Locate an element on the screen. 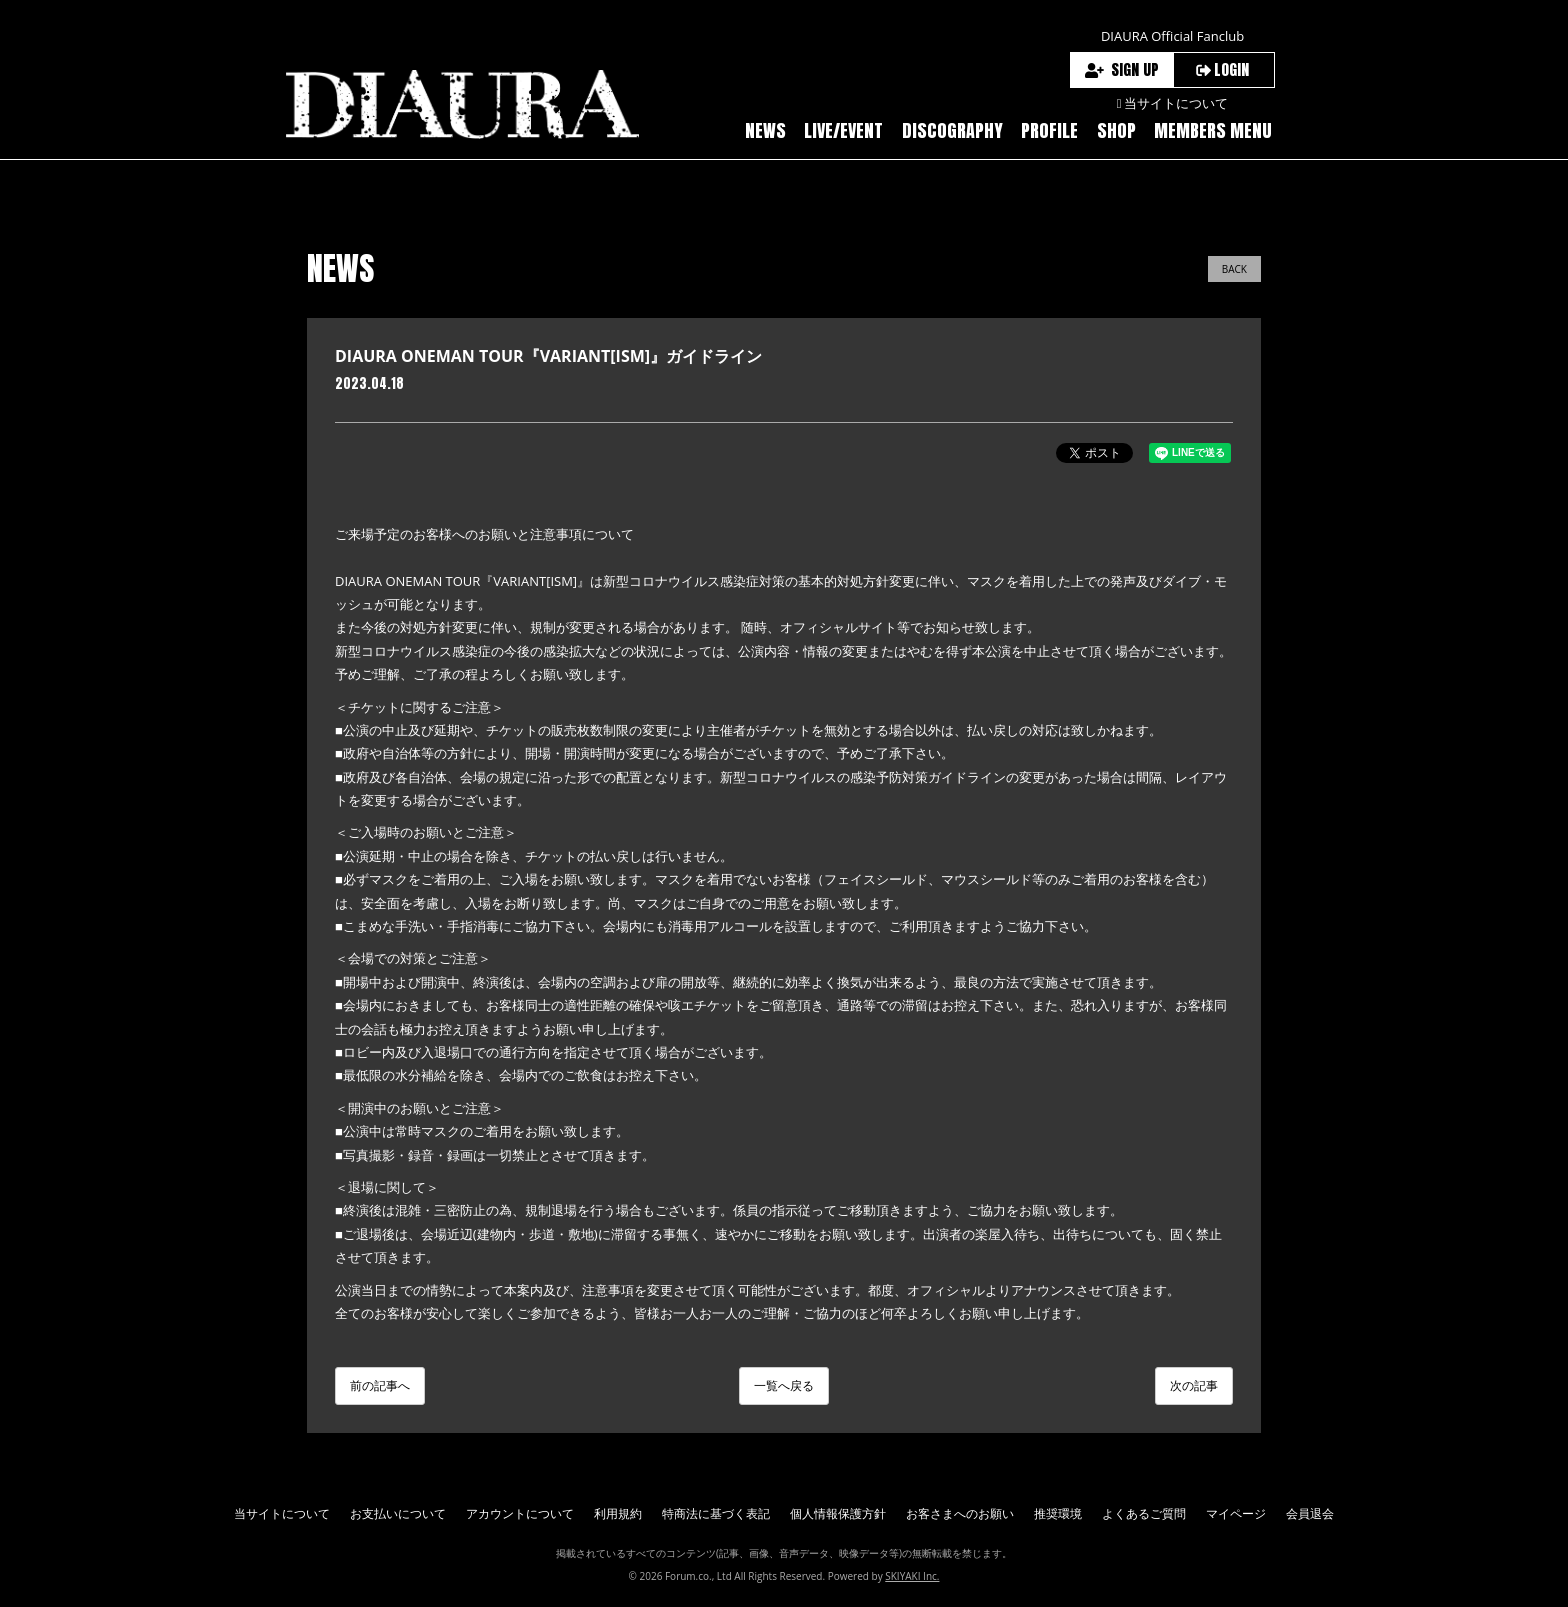 The width and height of the screenshot is (1568, 1607). 推奨環境 is located at coordinates (1058, 1513).